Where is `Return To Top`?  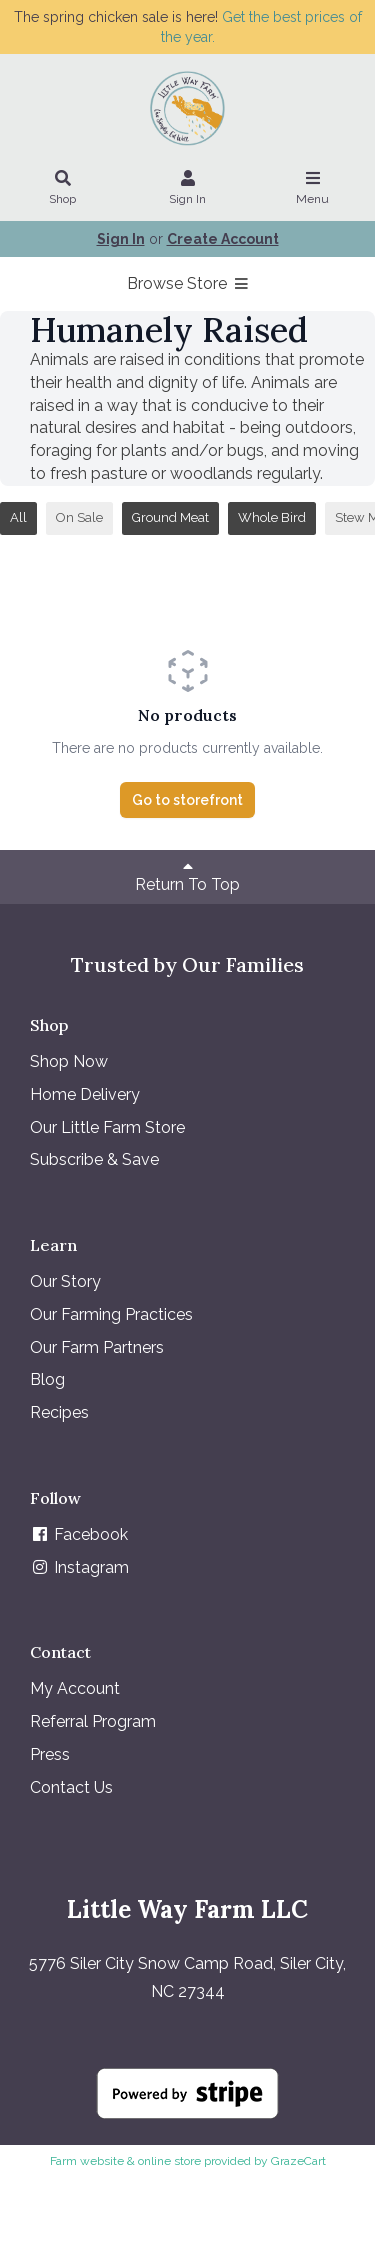
Return To Top is located at coordinates (187, 876).